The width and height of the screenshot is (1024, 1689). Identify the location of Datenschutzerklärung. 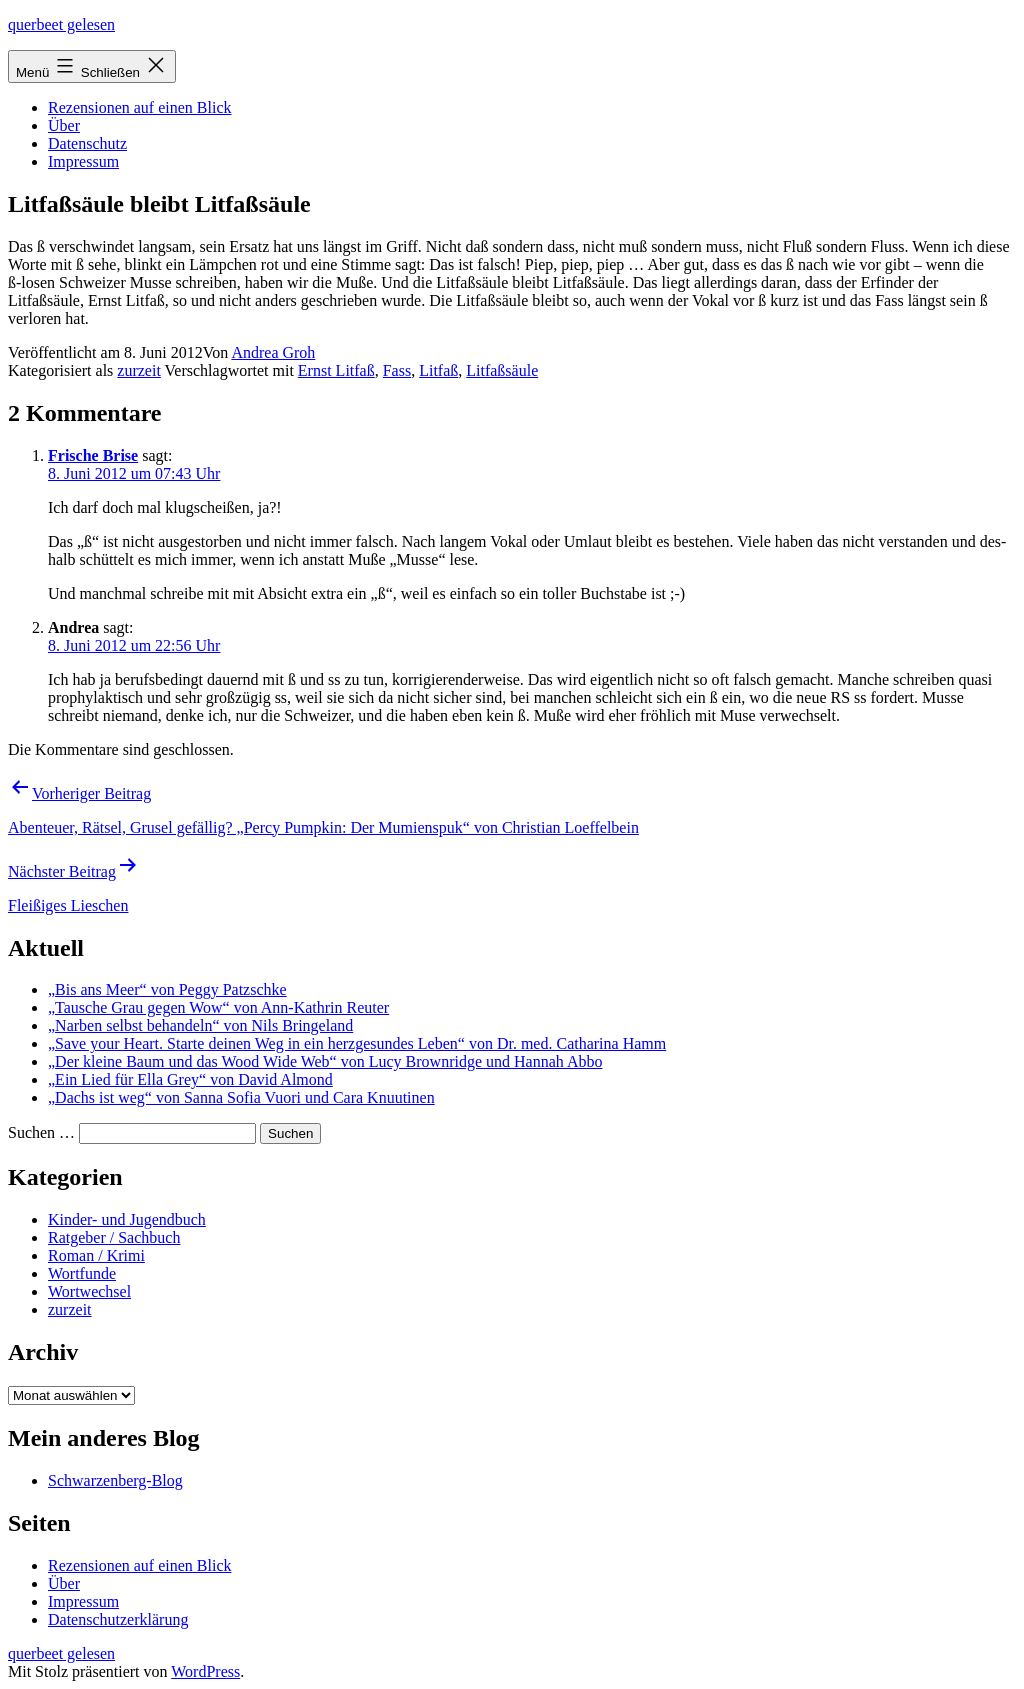
(118, 1619).